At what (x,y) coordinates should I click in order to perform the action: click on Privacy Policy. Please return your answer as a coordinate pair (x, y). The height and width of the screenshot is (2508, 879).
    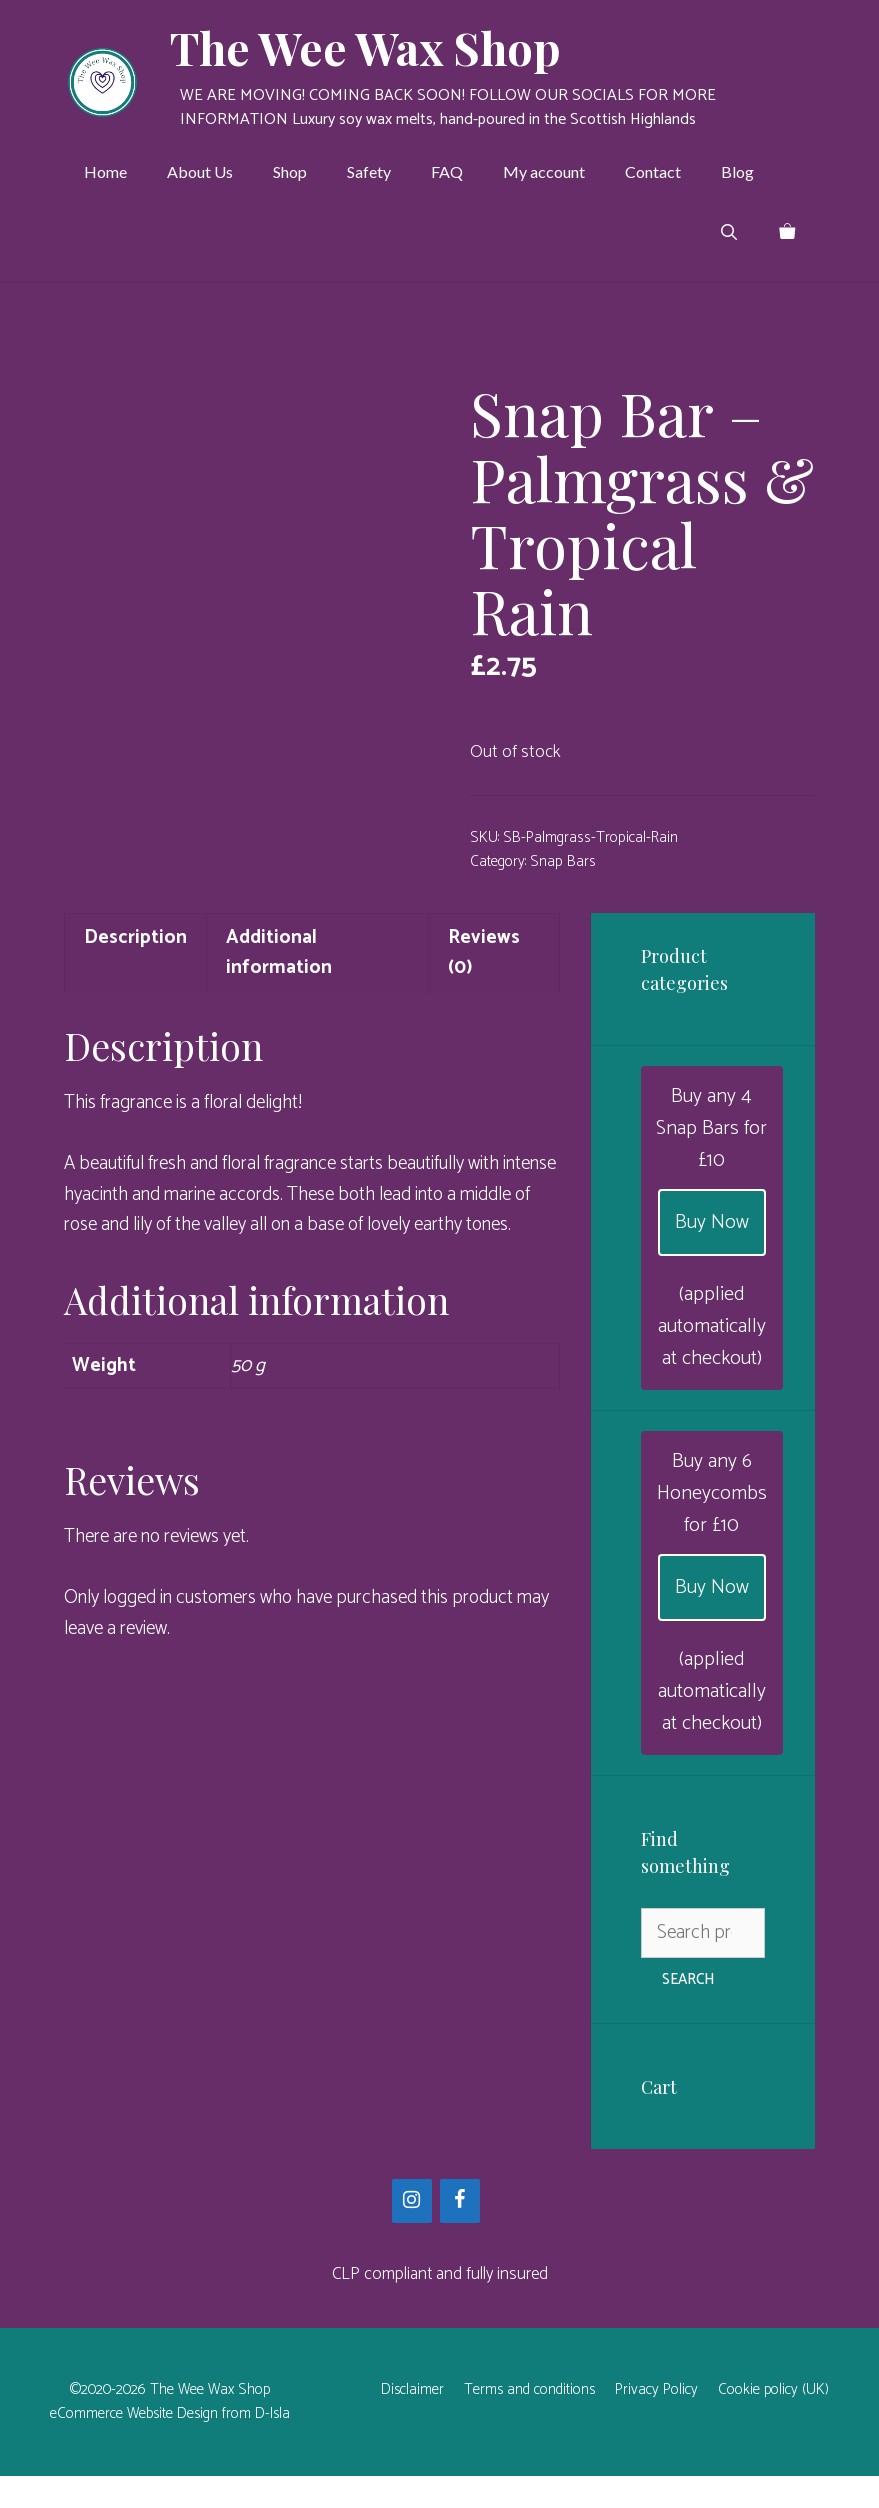
    Looking at the image, I should click on (656, 2421).